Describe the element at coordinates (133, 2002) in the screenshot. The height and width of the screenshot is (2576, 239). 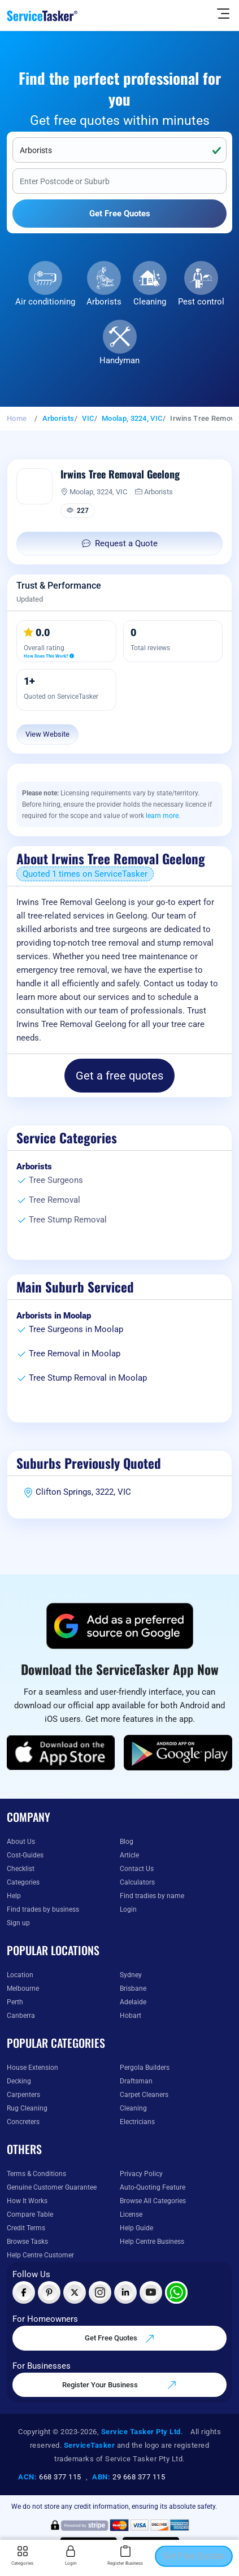
I see `Adelaide` at that location.